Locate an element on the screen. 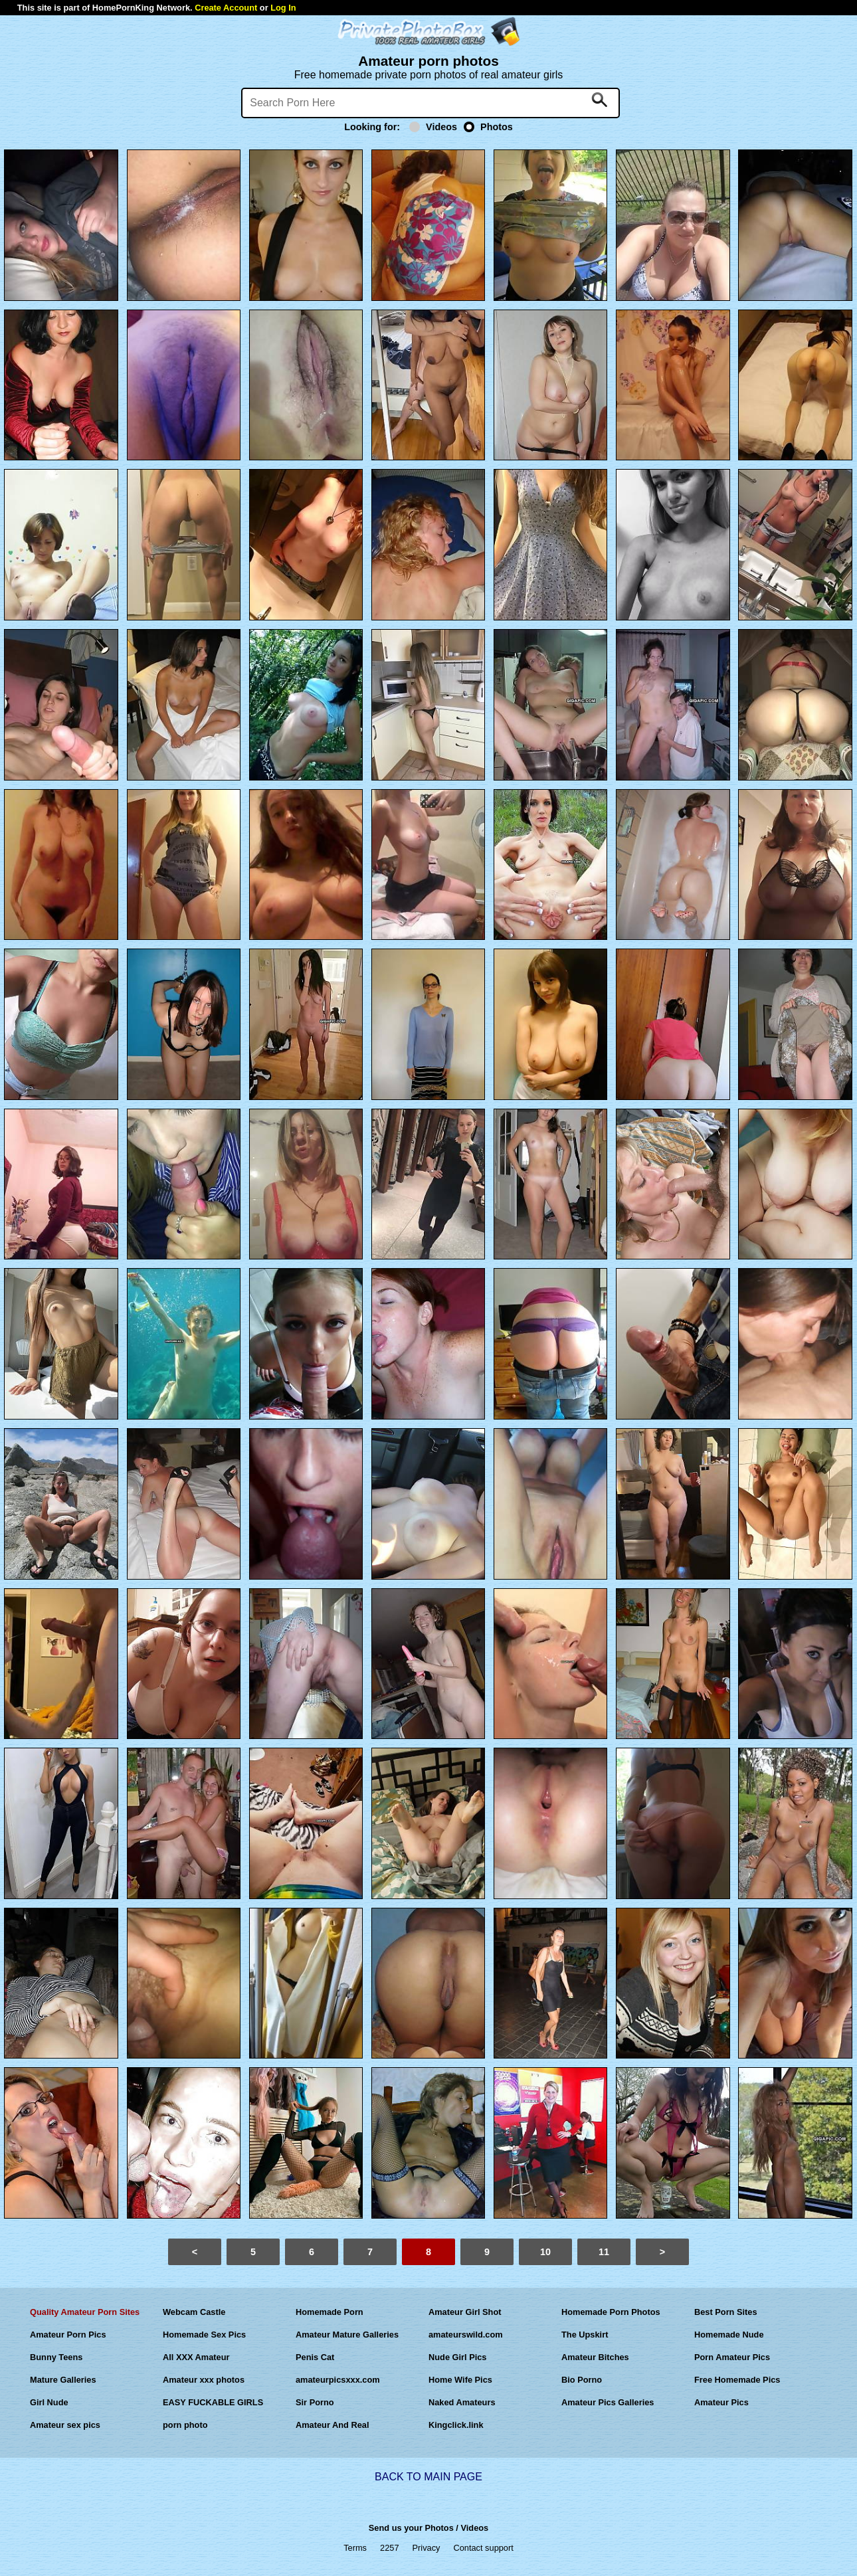 The height and width of the screenshot is (2576, 857). Homemade Porn Photos is located at coordinates (610, 2312).